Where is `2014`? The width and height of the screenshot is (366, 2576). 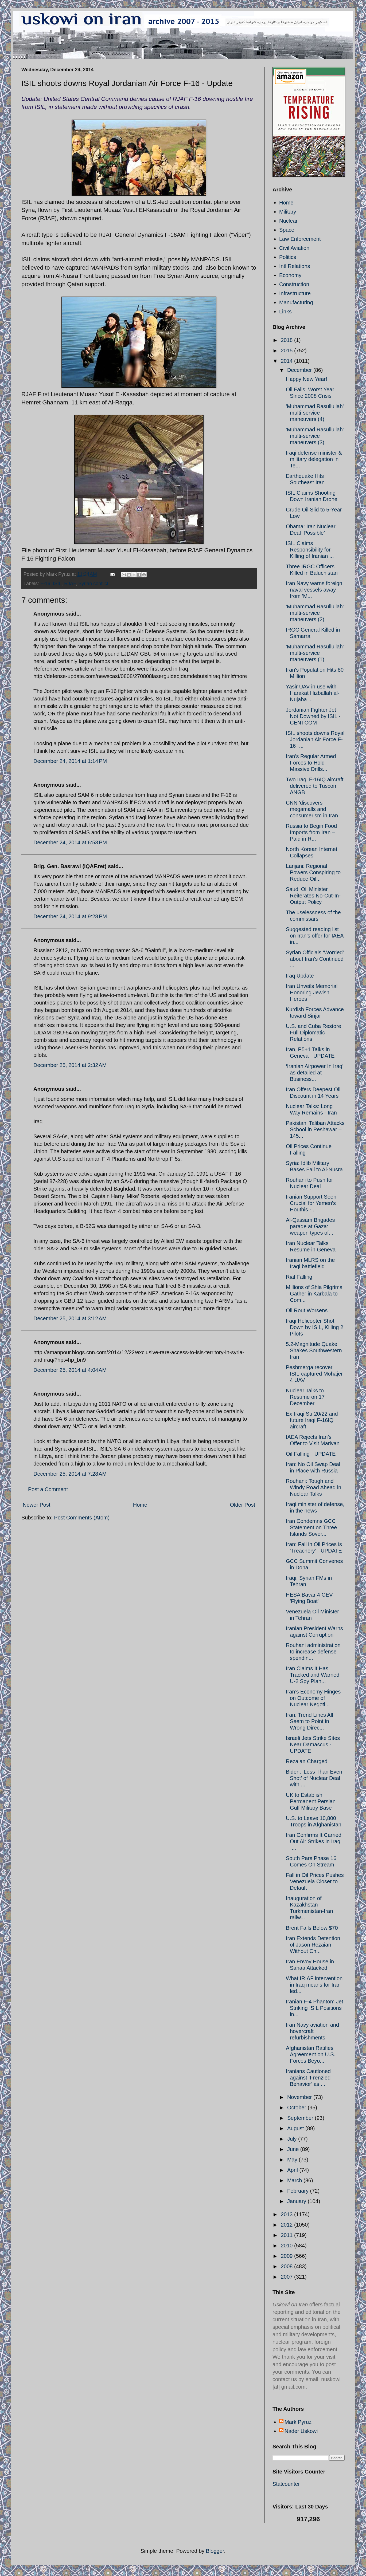 2014 is located at coordinates (287, 361).